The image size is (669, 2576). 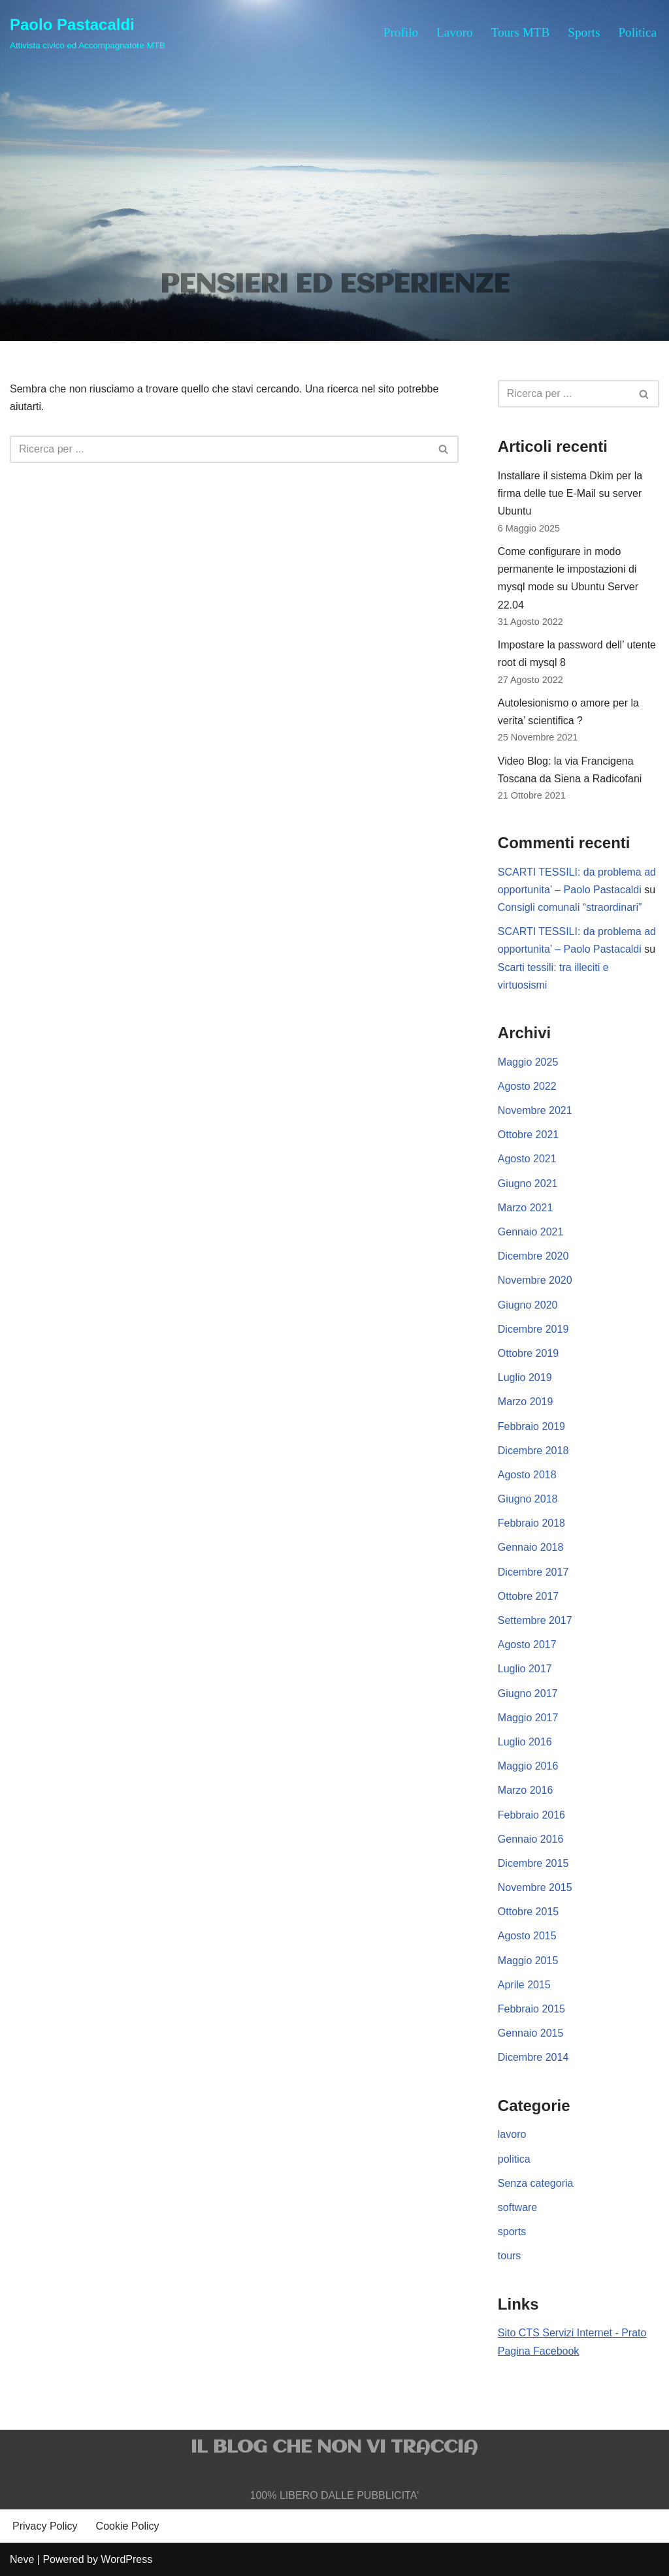 I want to click on Luglio 2017, so click(x=525, y=1668).